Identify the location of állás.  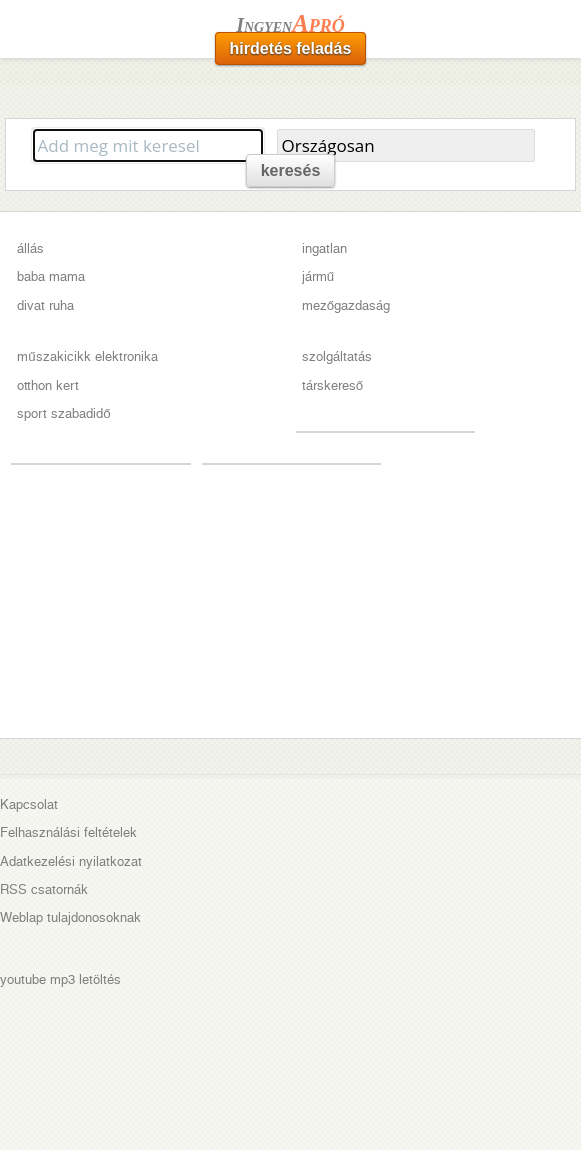
(30, 248).